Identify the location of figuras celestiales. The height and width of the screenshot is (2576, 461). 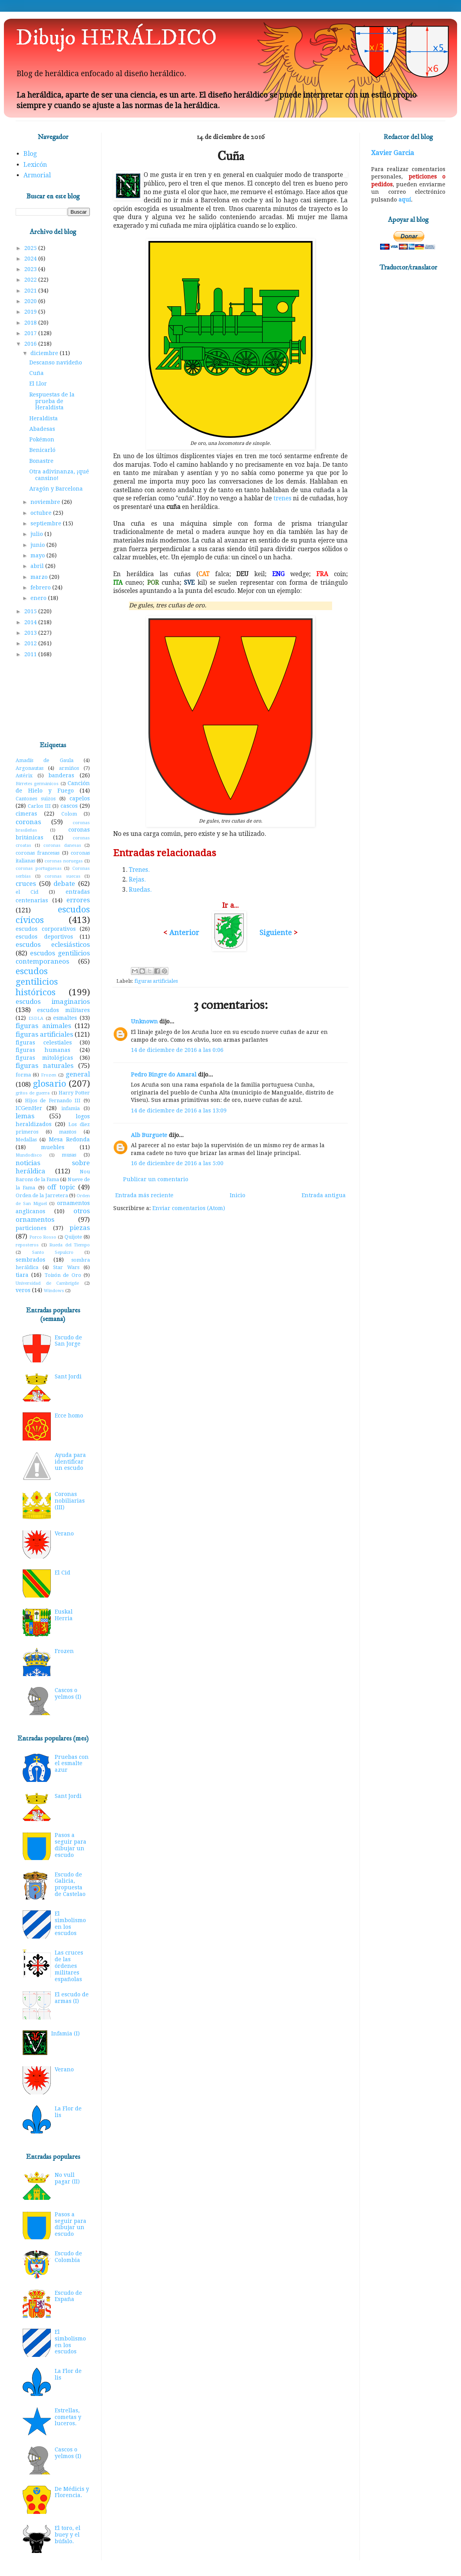
(44, 1042).